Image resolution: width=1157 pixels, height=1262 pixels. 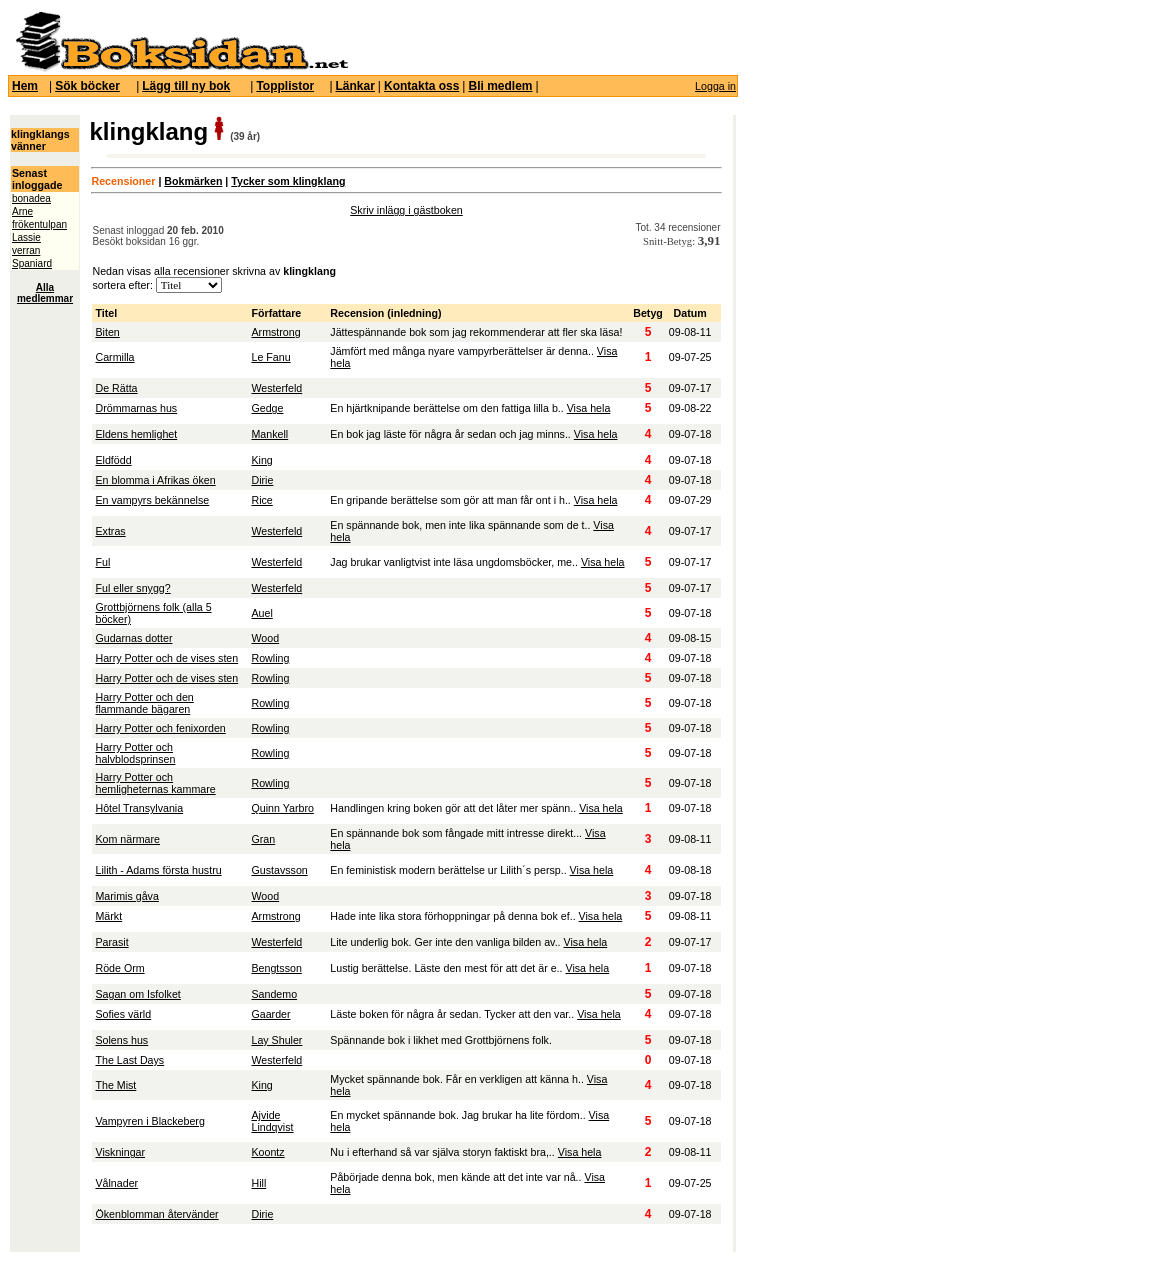 I want to click on Westerfeld, so click(x=276, y=388).